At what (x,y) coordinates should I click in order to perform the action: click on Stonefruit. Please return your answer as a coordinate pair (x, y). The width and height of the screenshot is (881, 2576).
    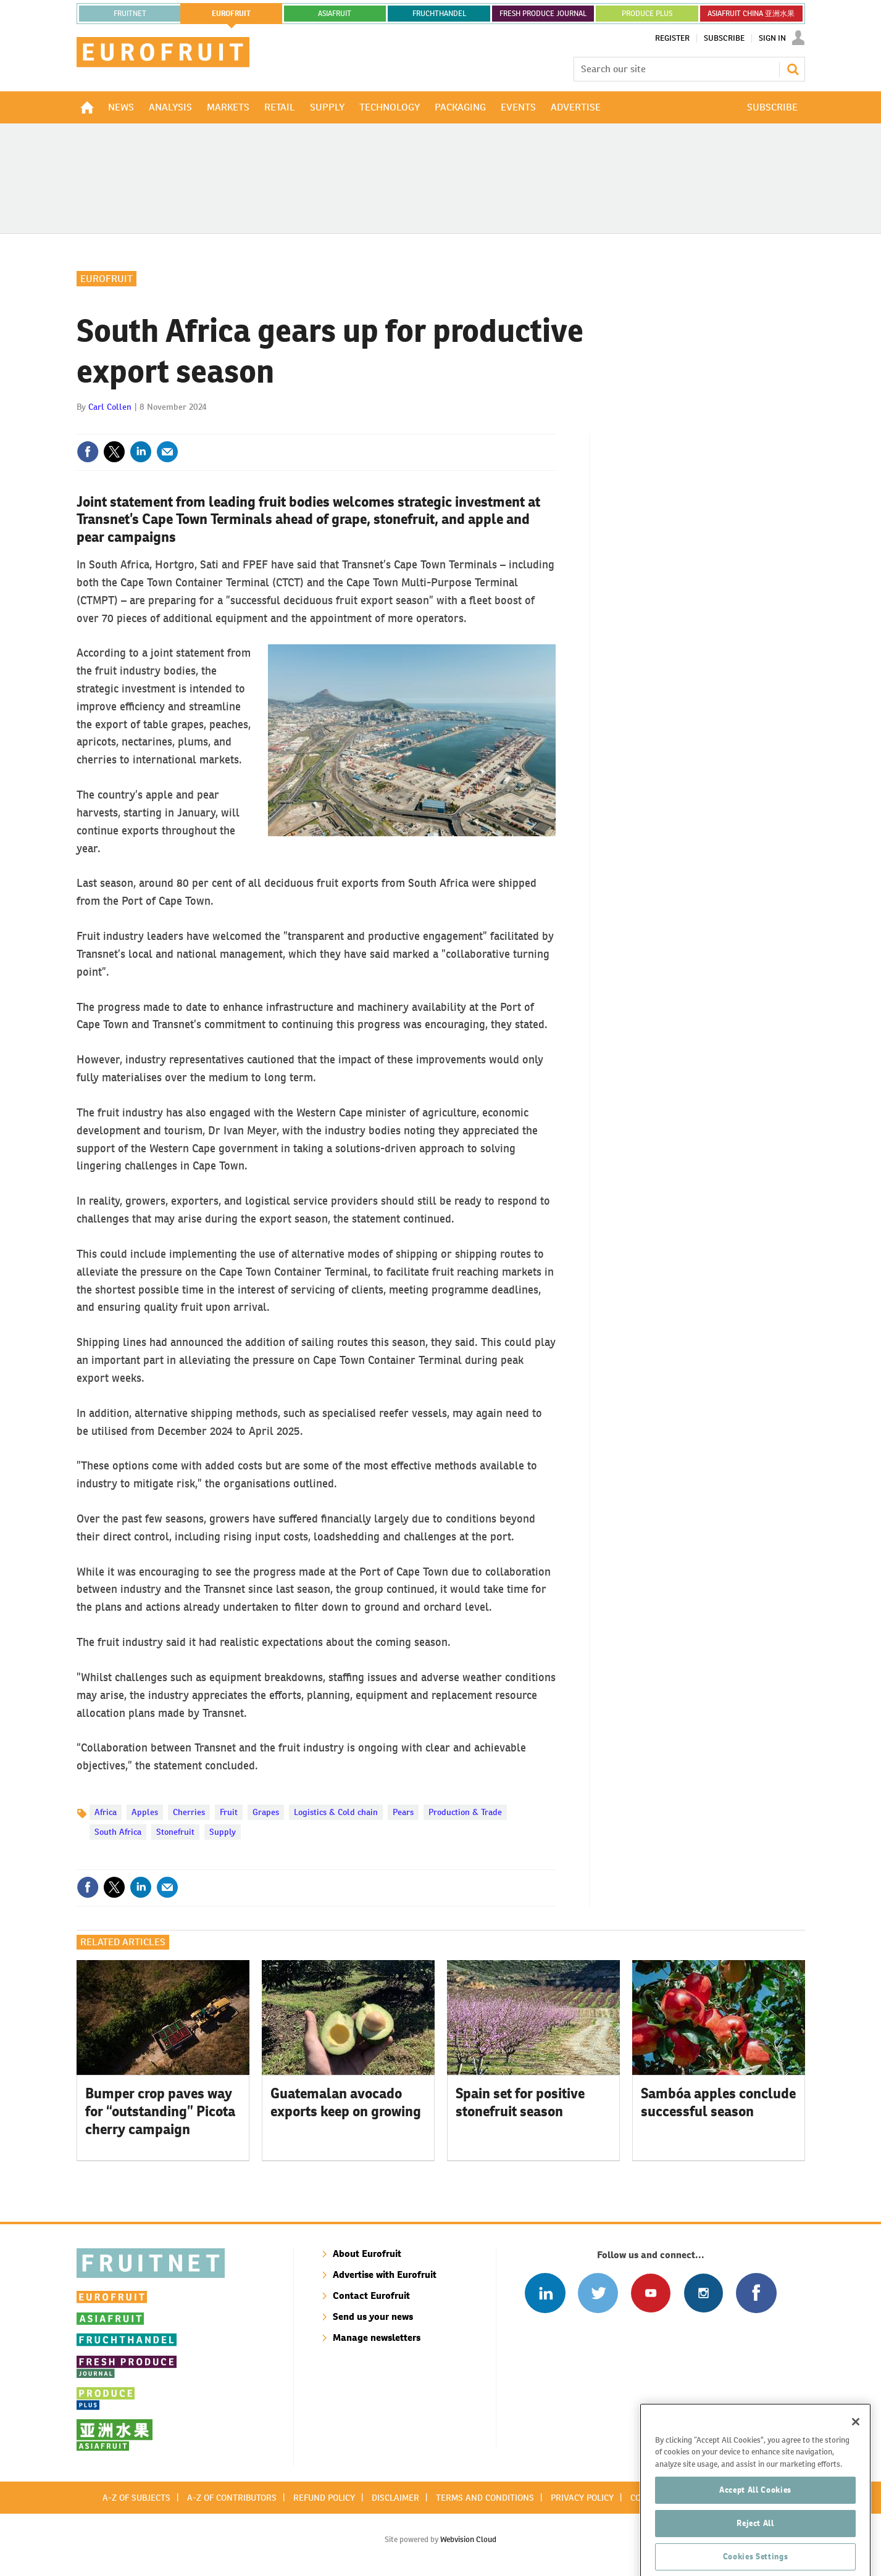
    Looking at the image, I should click on (175, 1831).